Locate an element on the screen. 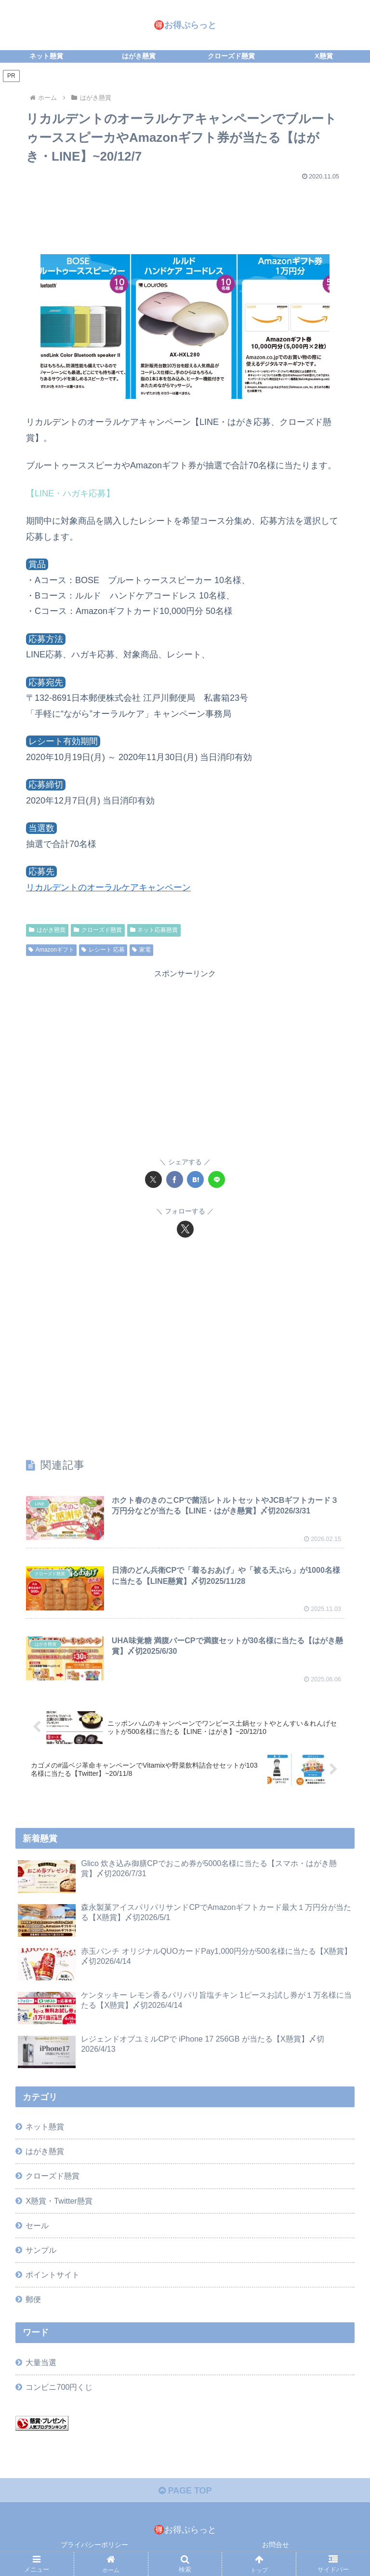 The image size is (370, 2576). 家電 is located at coordinates (141, 949).